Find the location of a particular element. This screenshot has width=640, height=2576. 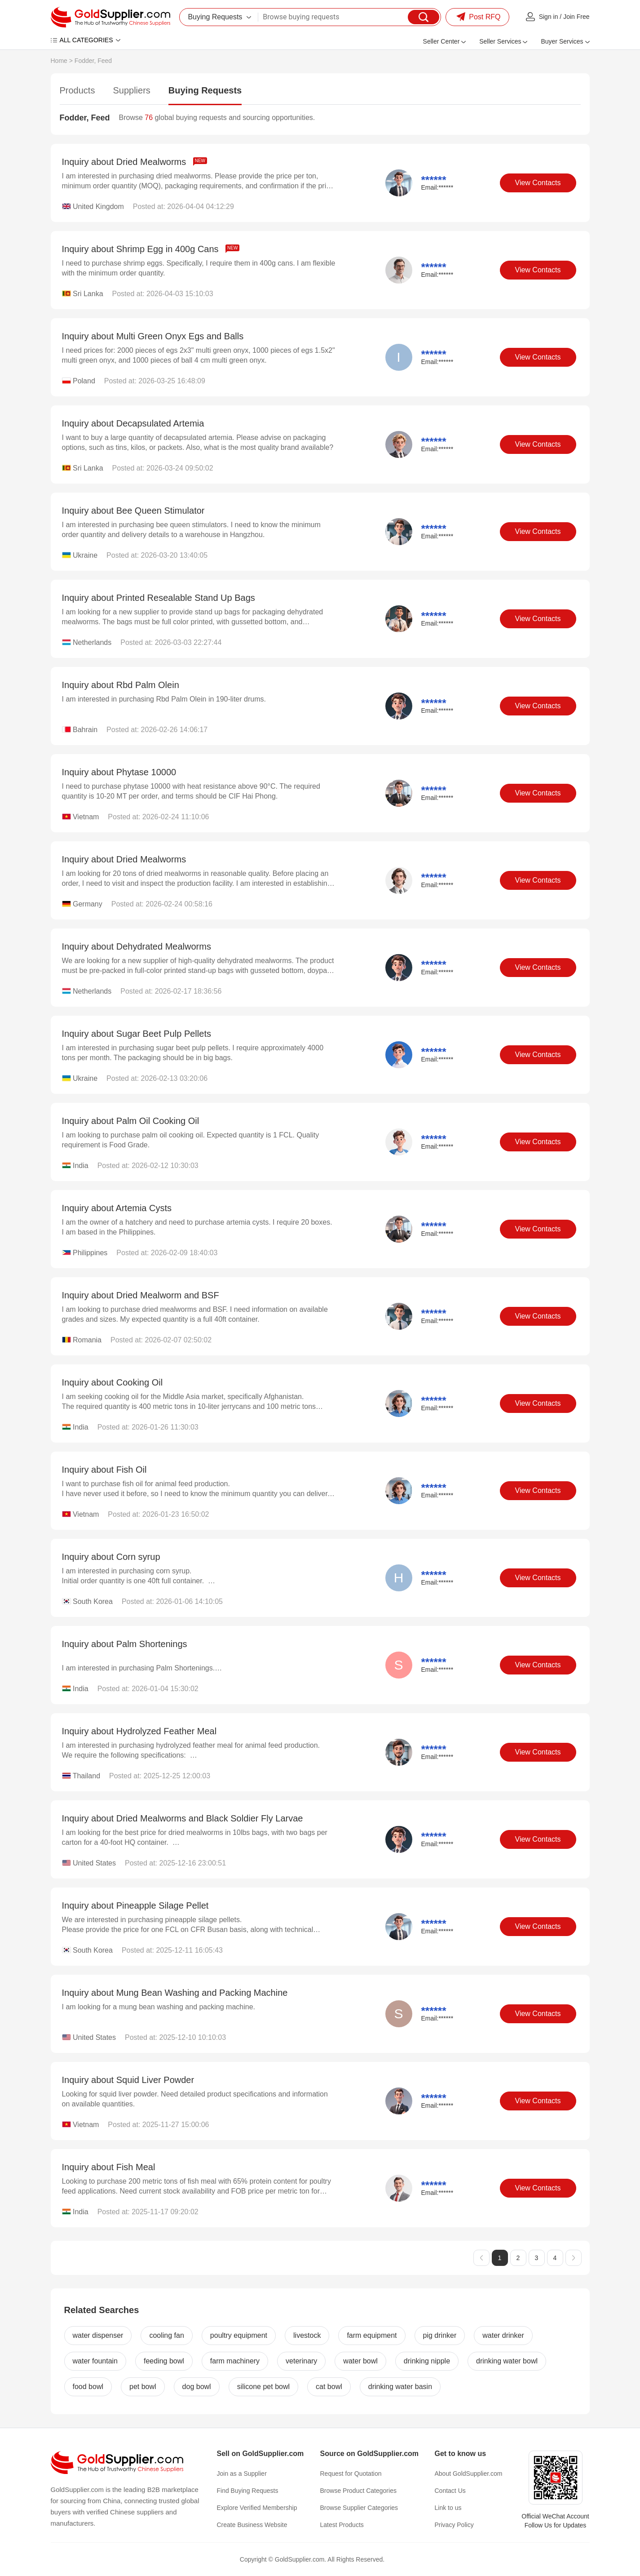

Inquiry about Rbd Palm Olein is located at coordinates (120, 685).